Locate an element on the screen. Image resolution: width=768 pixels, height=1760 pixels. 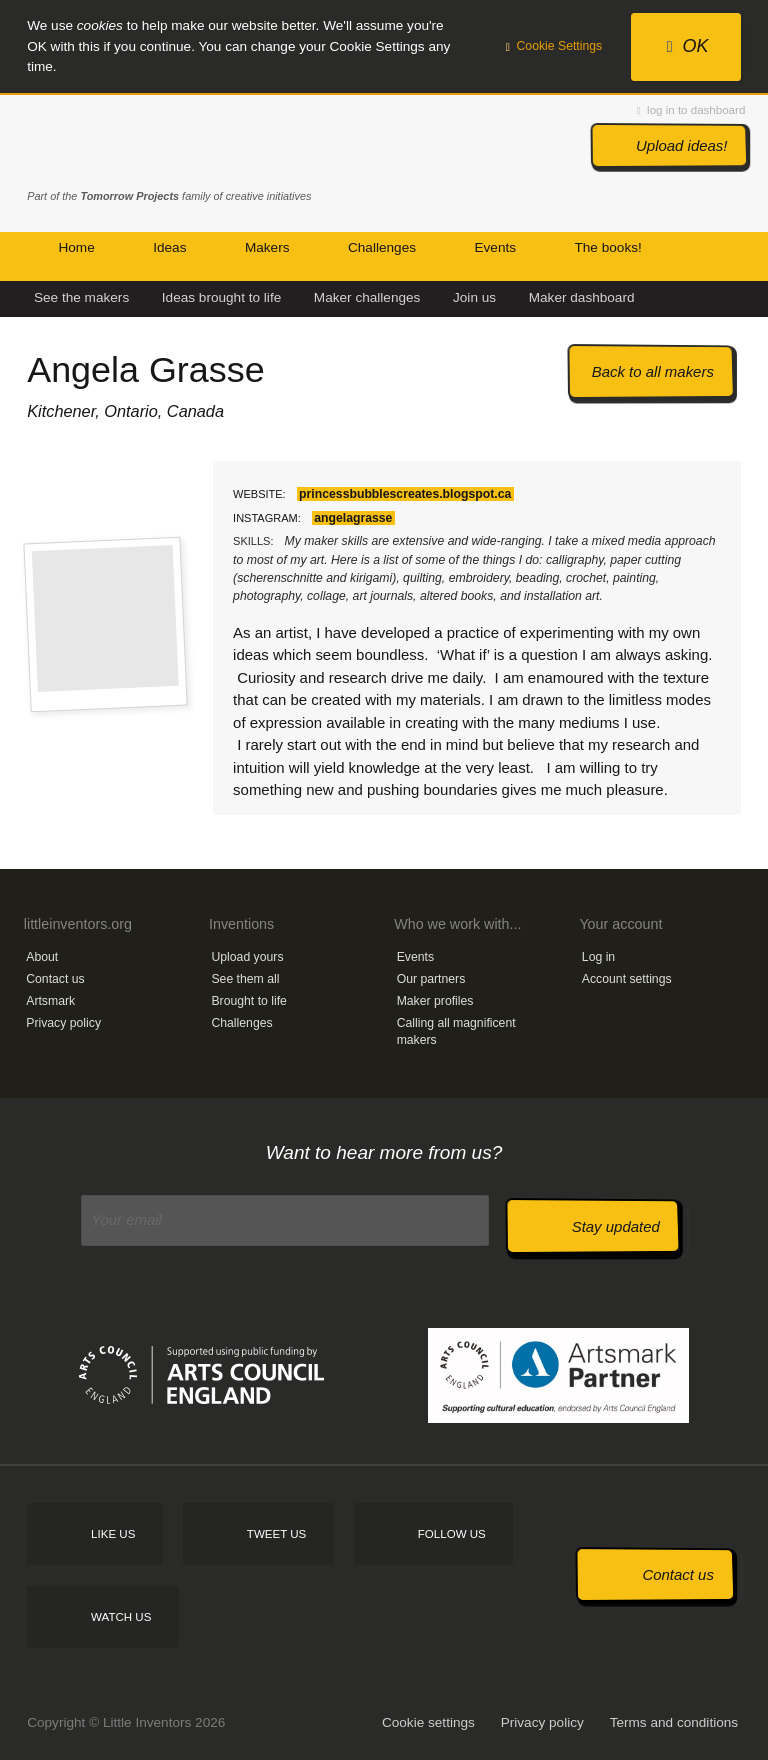
Maker challenges is located at coordinates (367, 297).